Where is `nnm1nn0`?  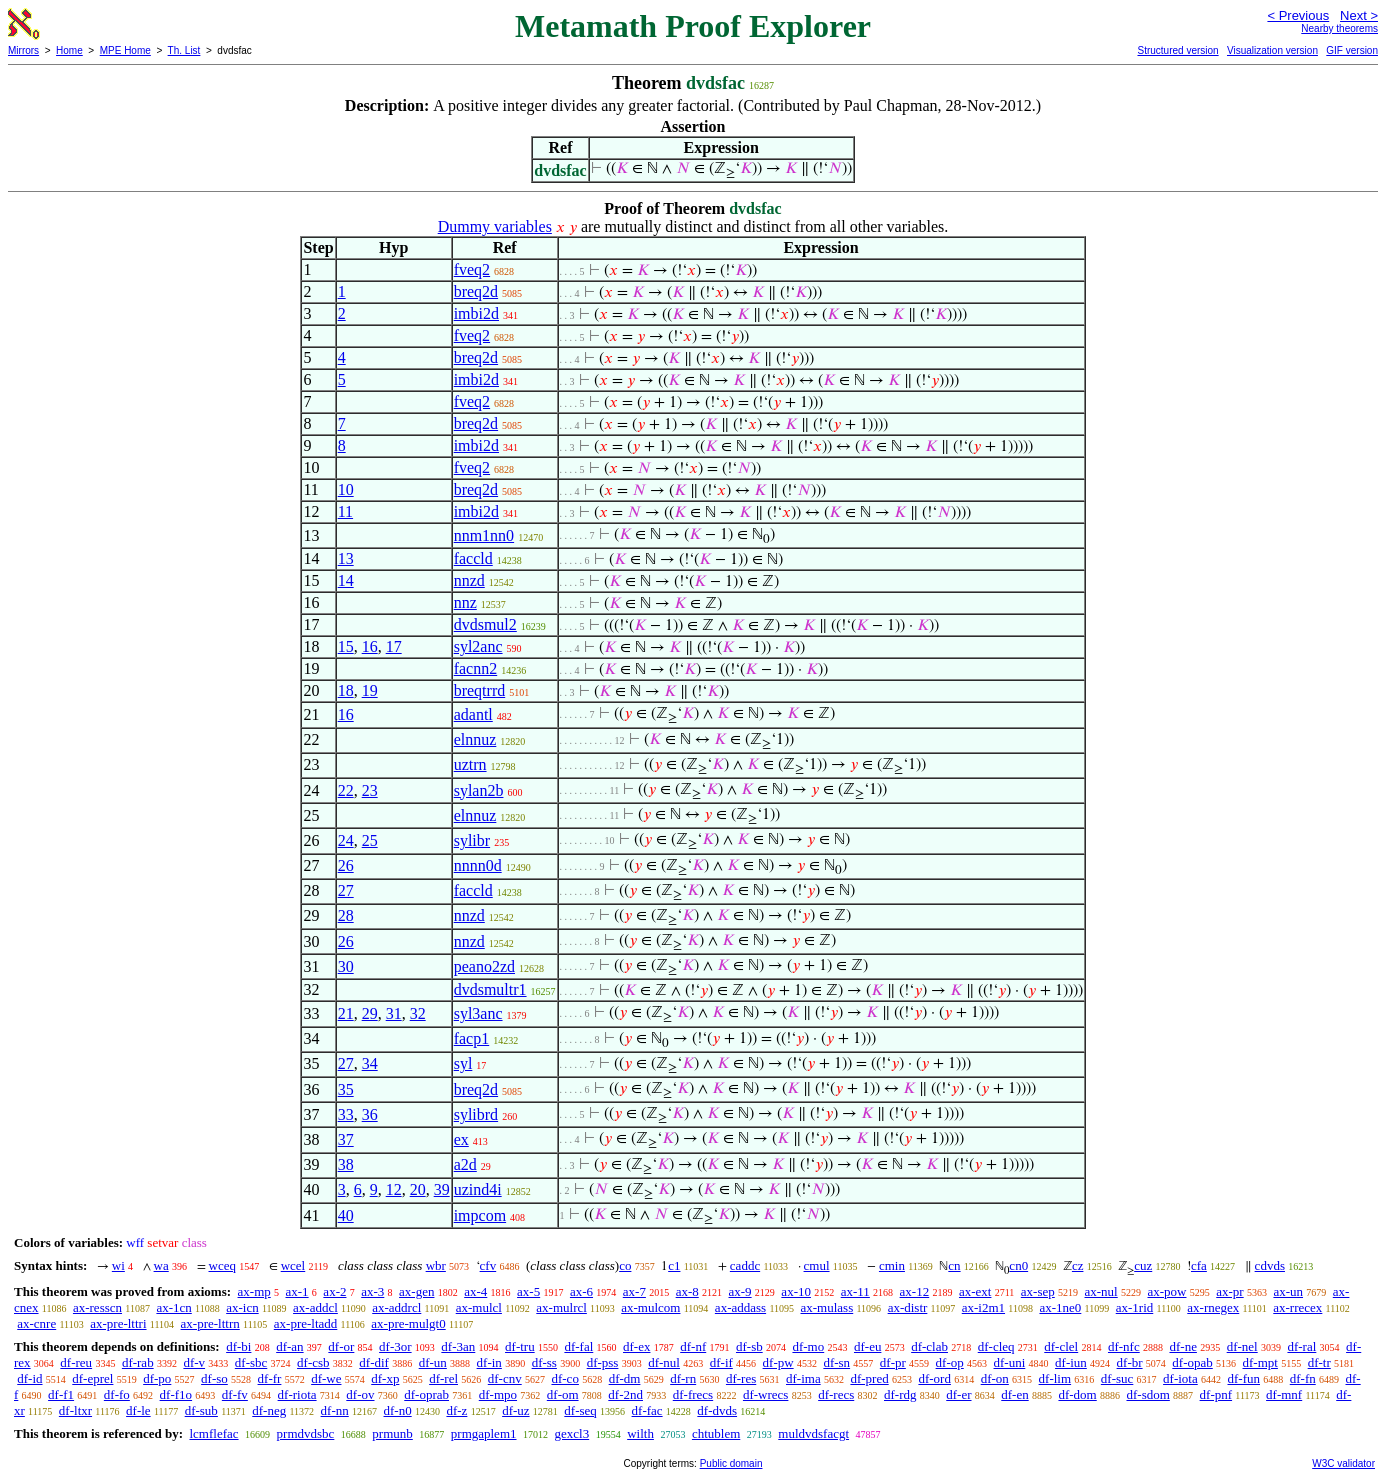 nnm1nn0 is located at coordinates (484, 535).